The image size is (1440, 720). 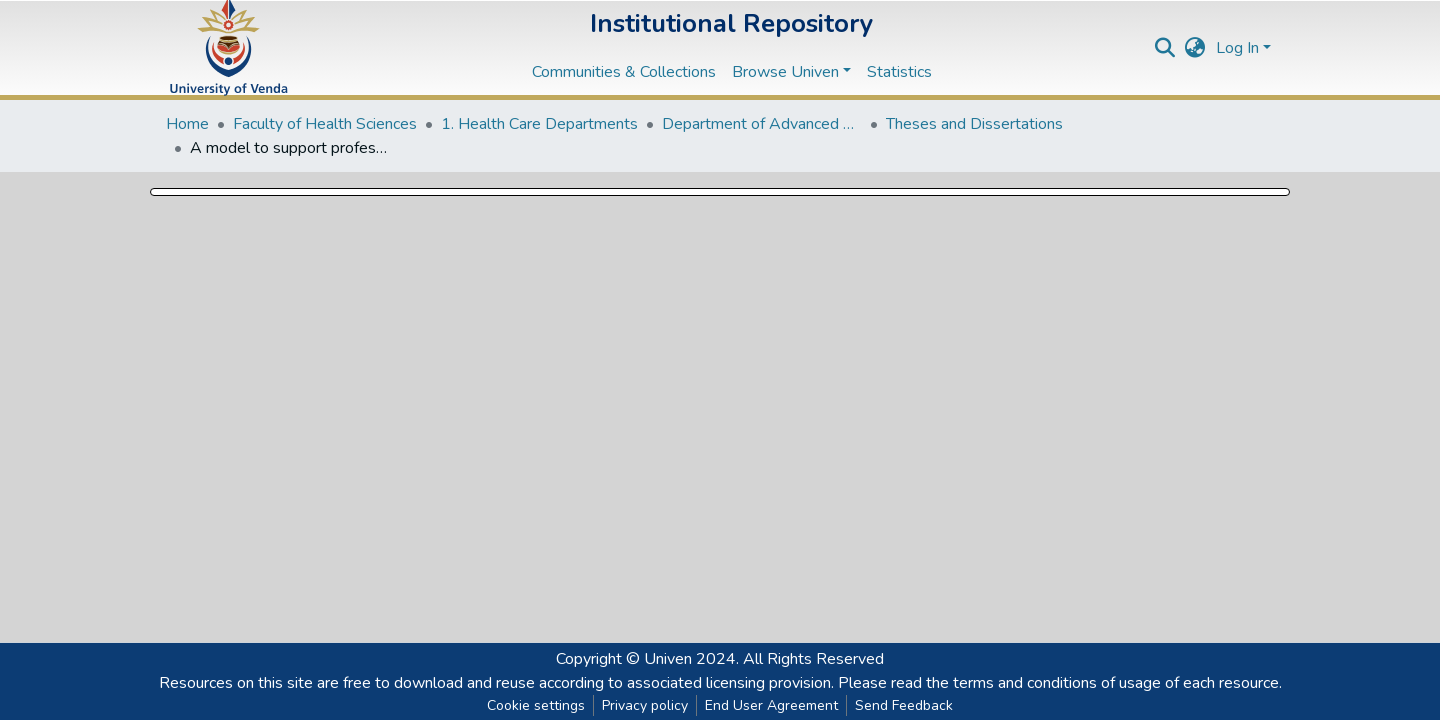 I want to click on 1. Health Care Departments, so click(x=539, y=124).